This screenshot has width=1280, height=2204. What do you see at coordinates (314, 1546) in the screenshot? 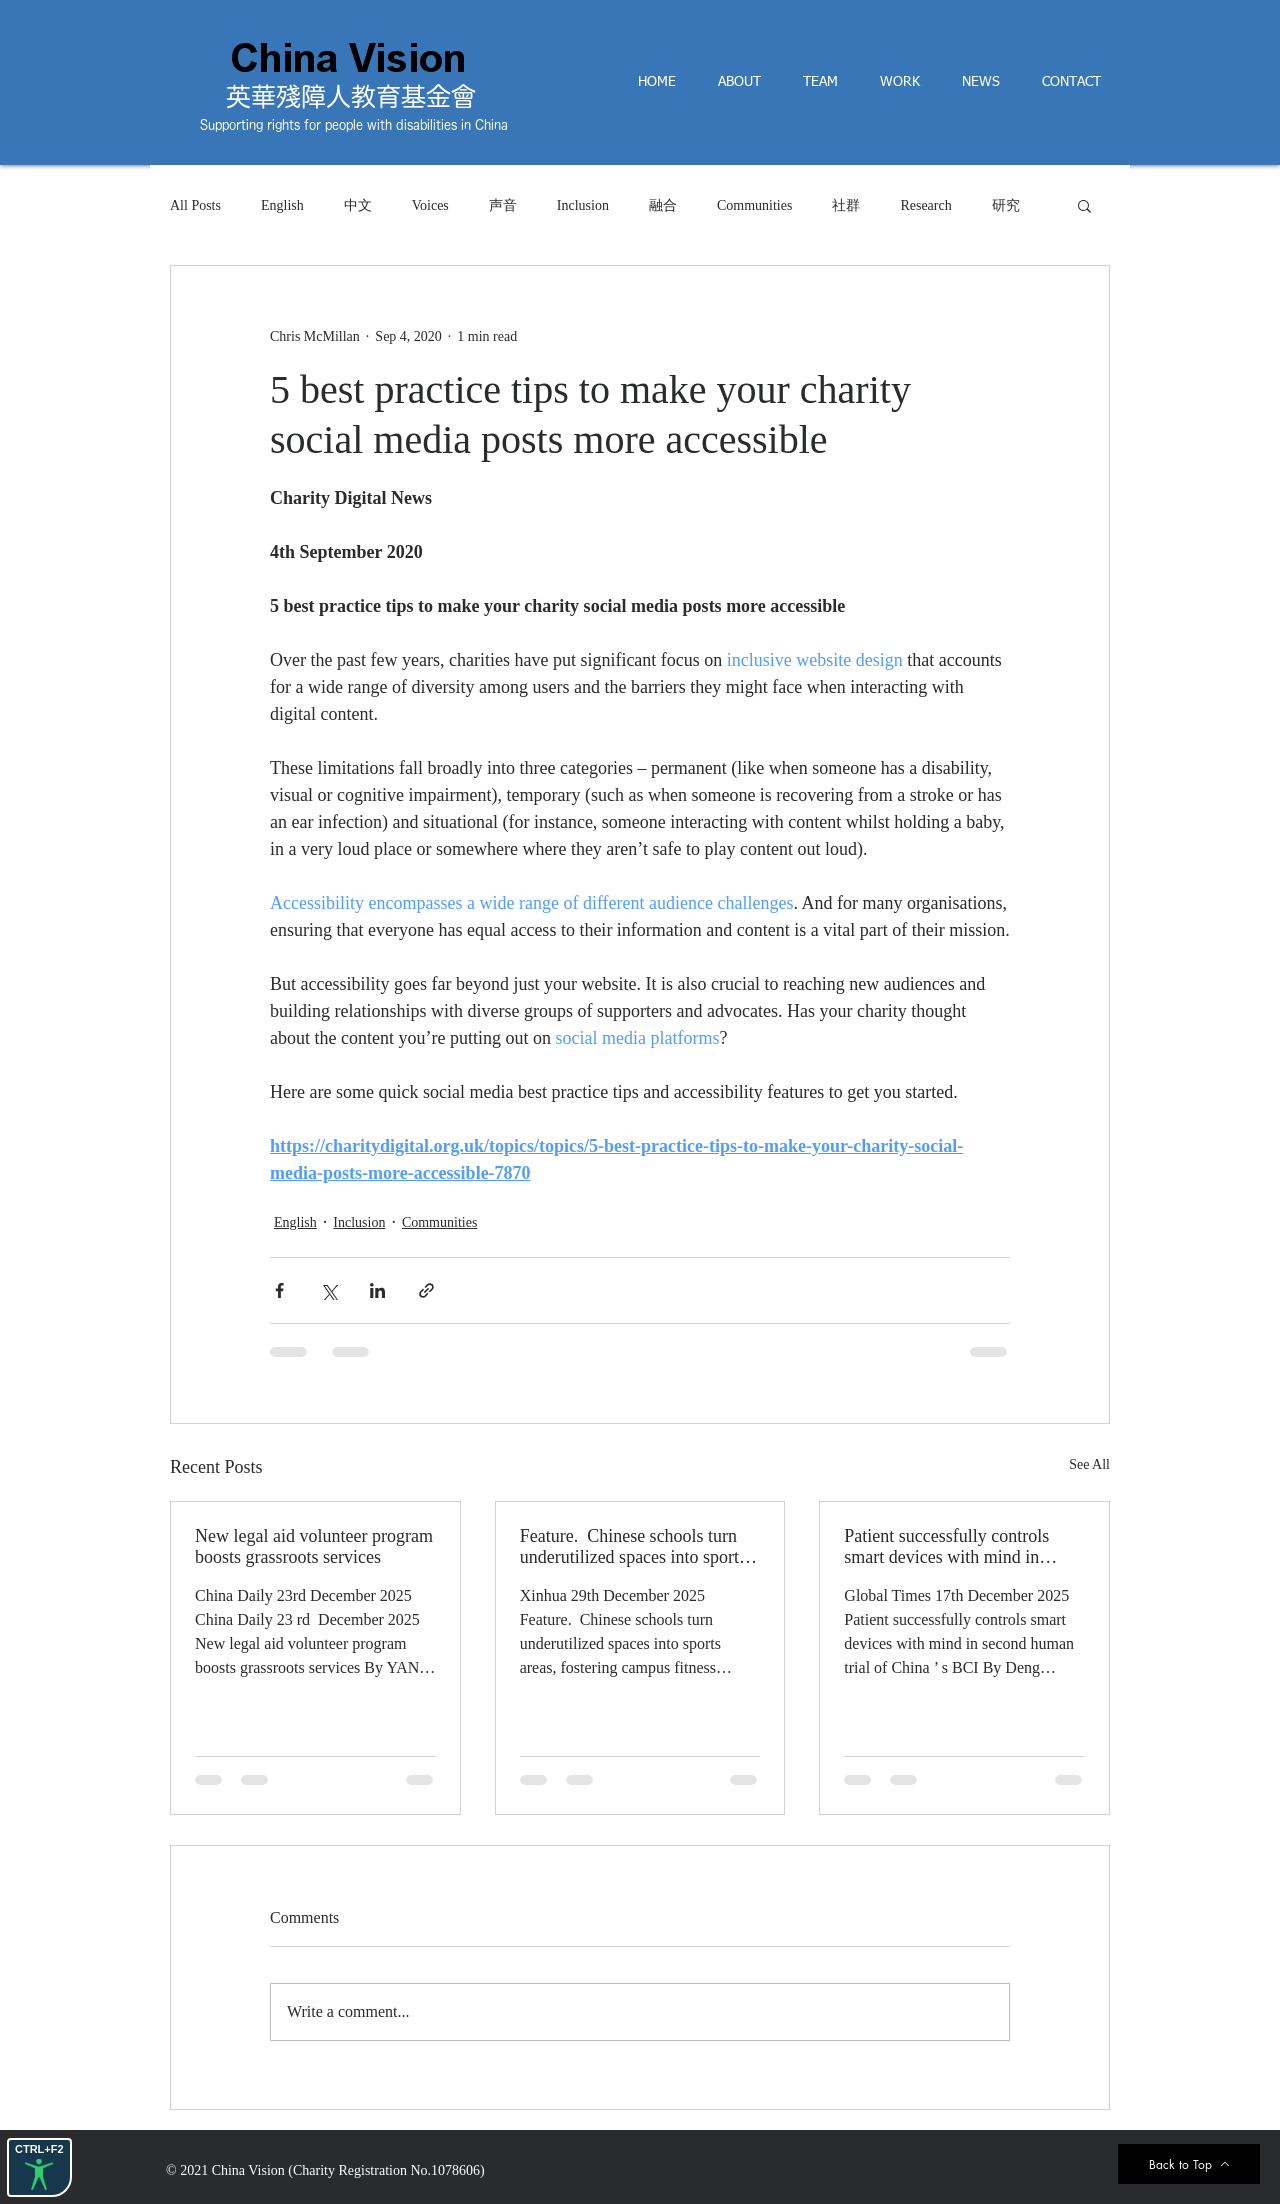
I see `New legal aid volunteer program boosts grassroots services` at bounding box center [314, 1546].